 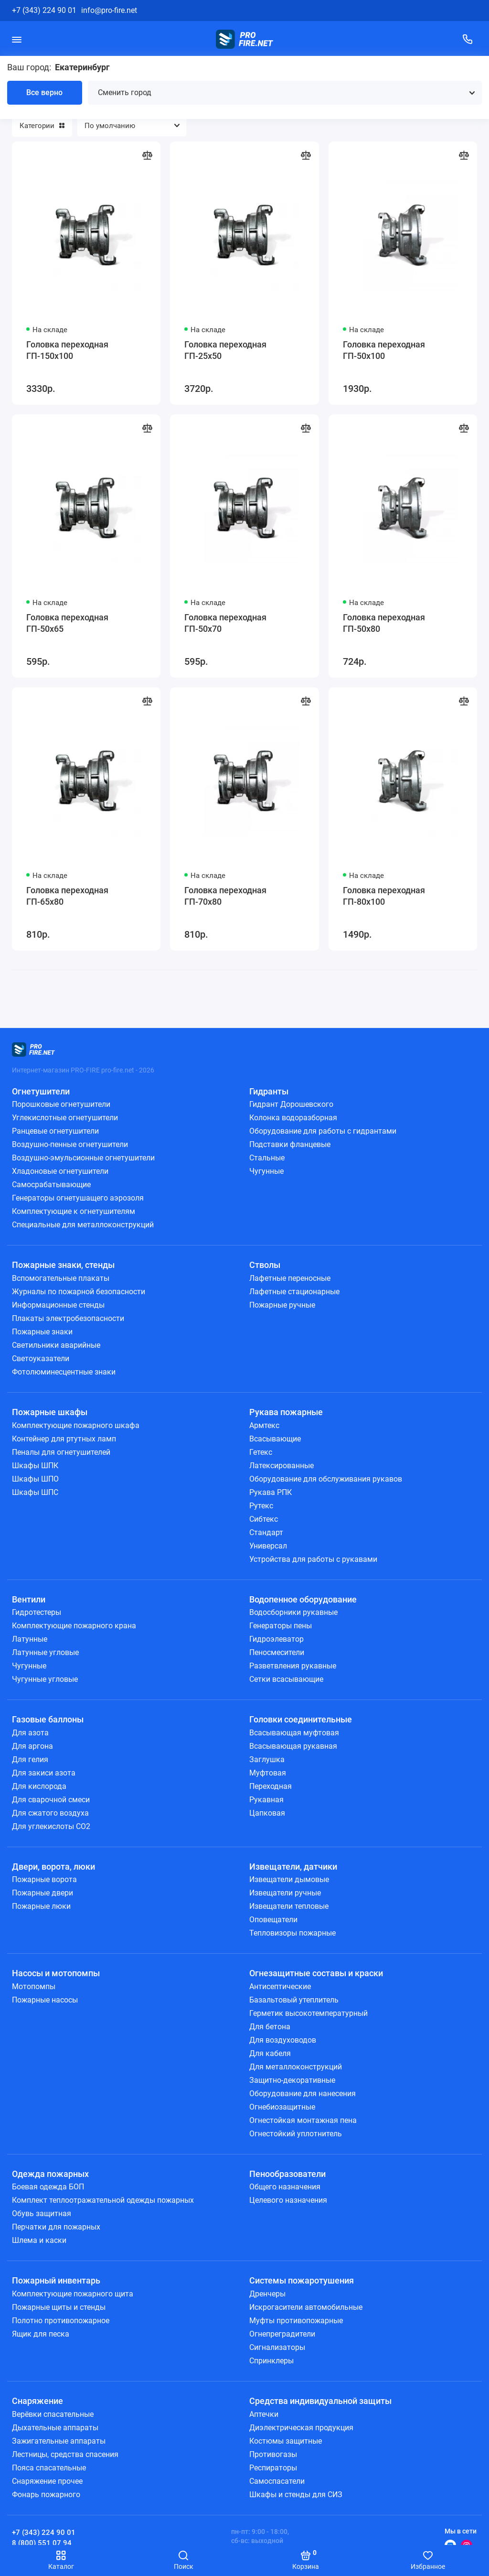 What do you see at coordinates (42, 2543) in the screenshot?
I see `8 (800) 551 07 94` at bounding box center [42, 2543].